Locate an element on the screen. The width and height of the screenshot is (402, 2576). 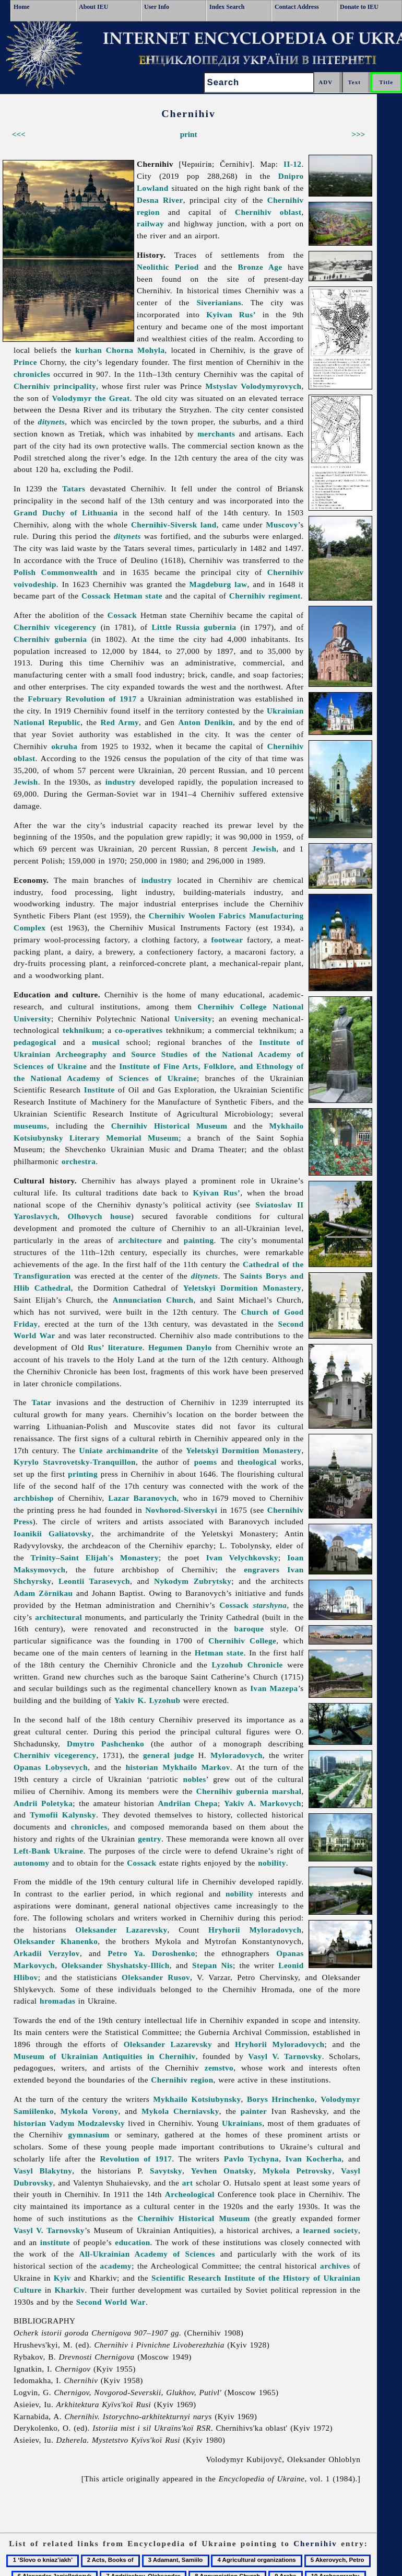
Chernihiv College is located at coordinates (242, 1640).